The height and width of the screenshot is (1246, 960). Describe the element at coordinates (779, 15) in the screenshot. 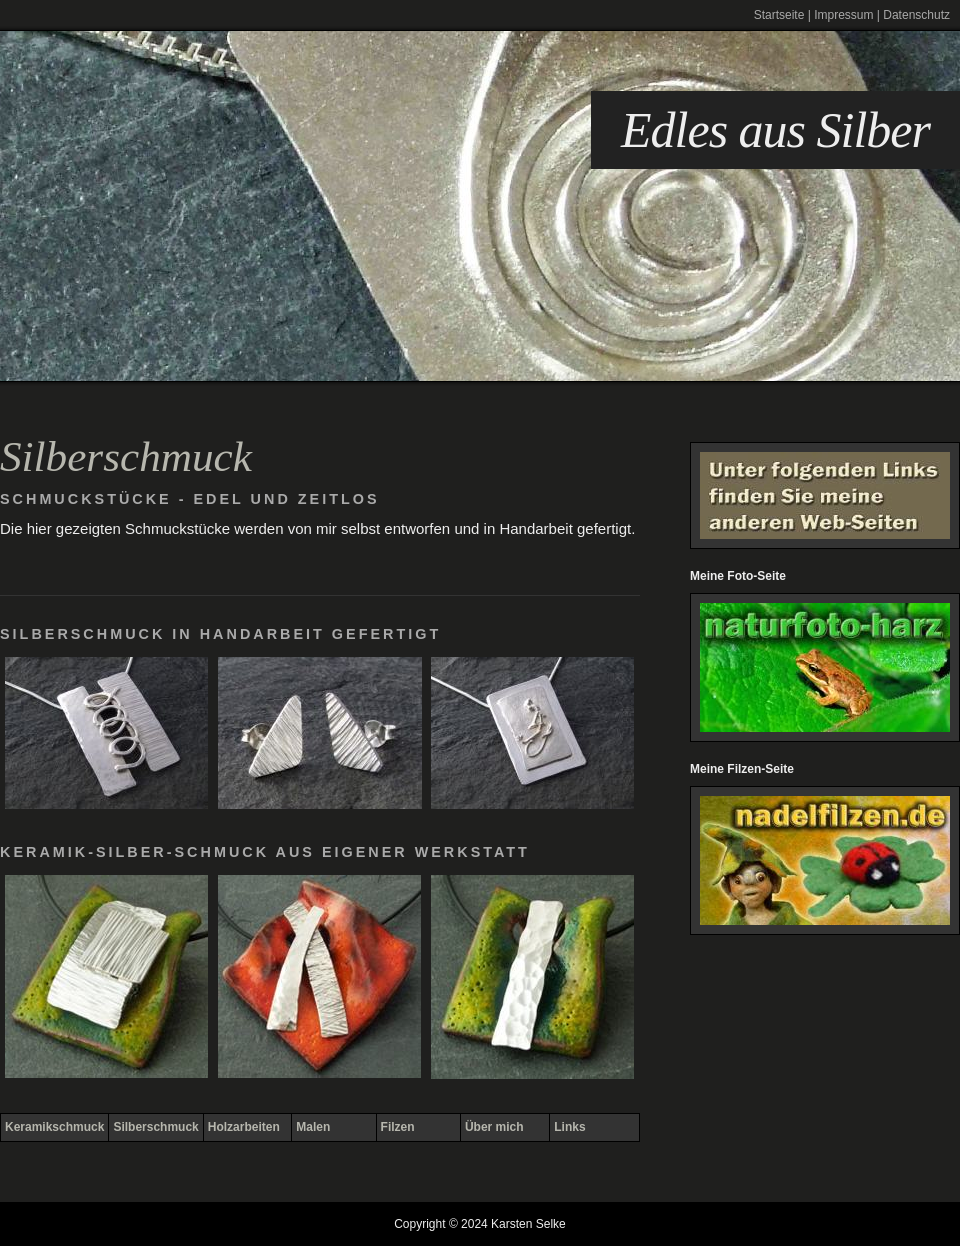

I see `Startseite` at that location.